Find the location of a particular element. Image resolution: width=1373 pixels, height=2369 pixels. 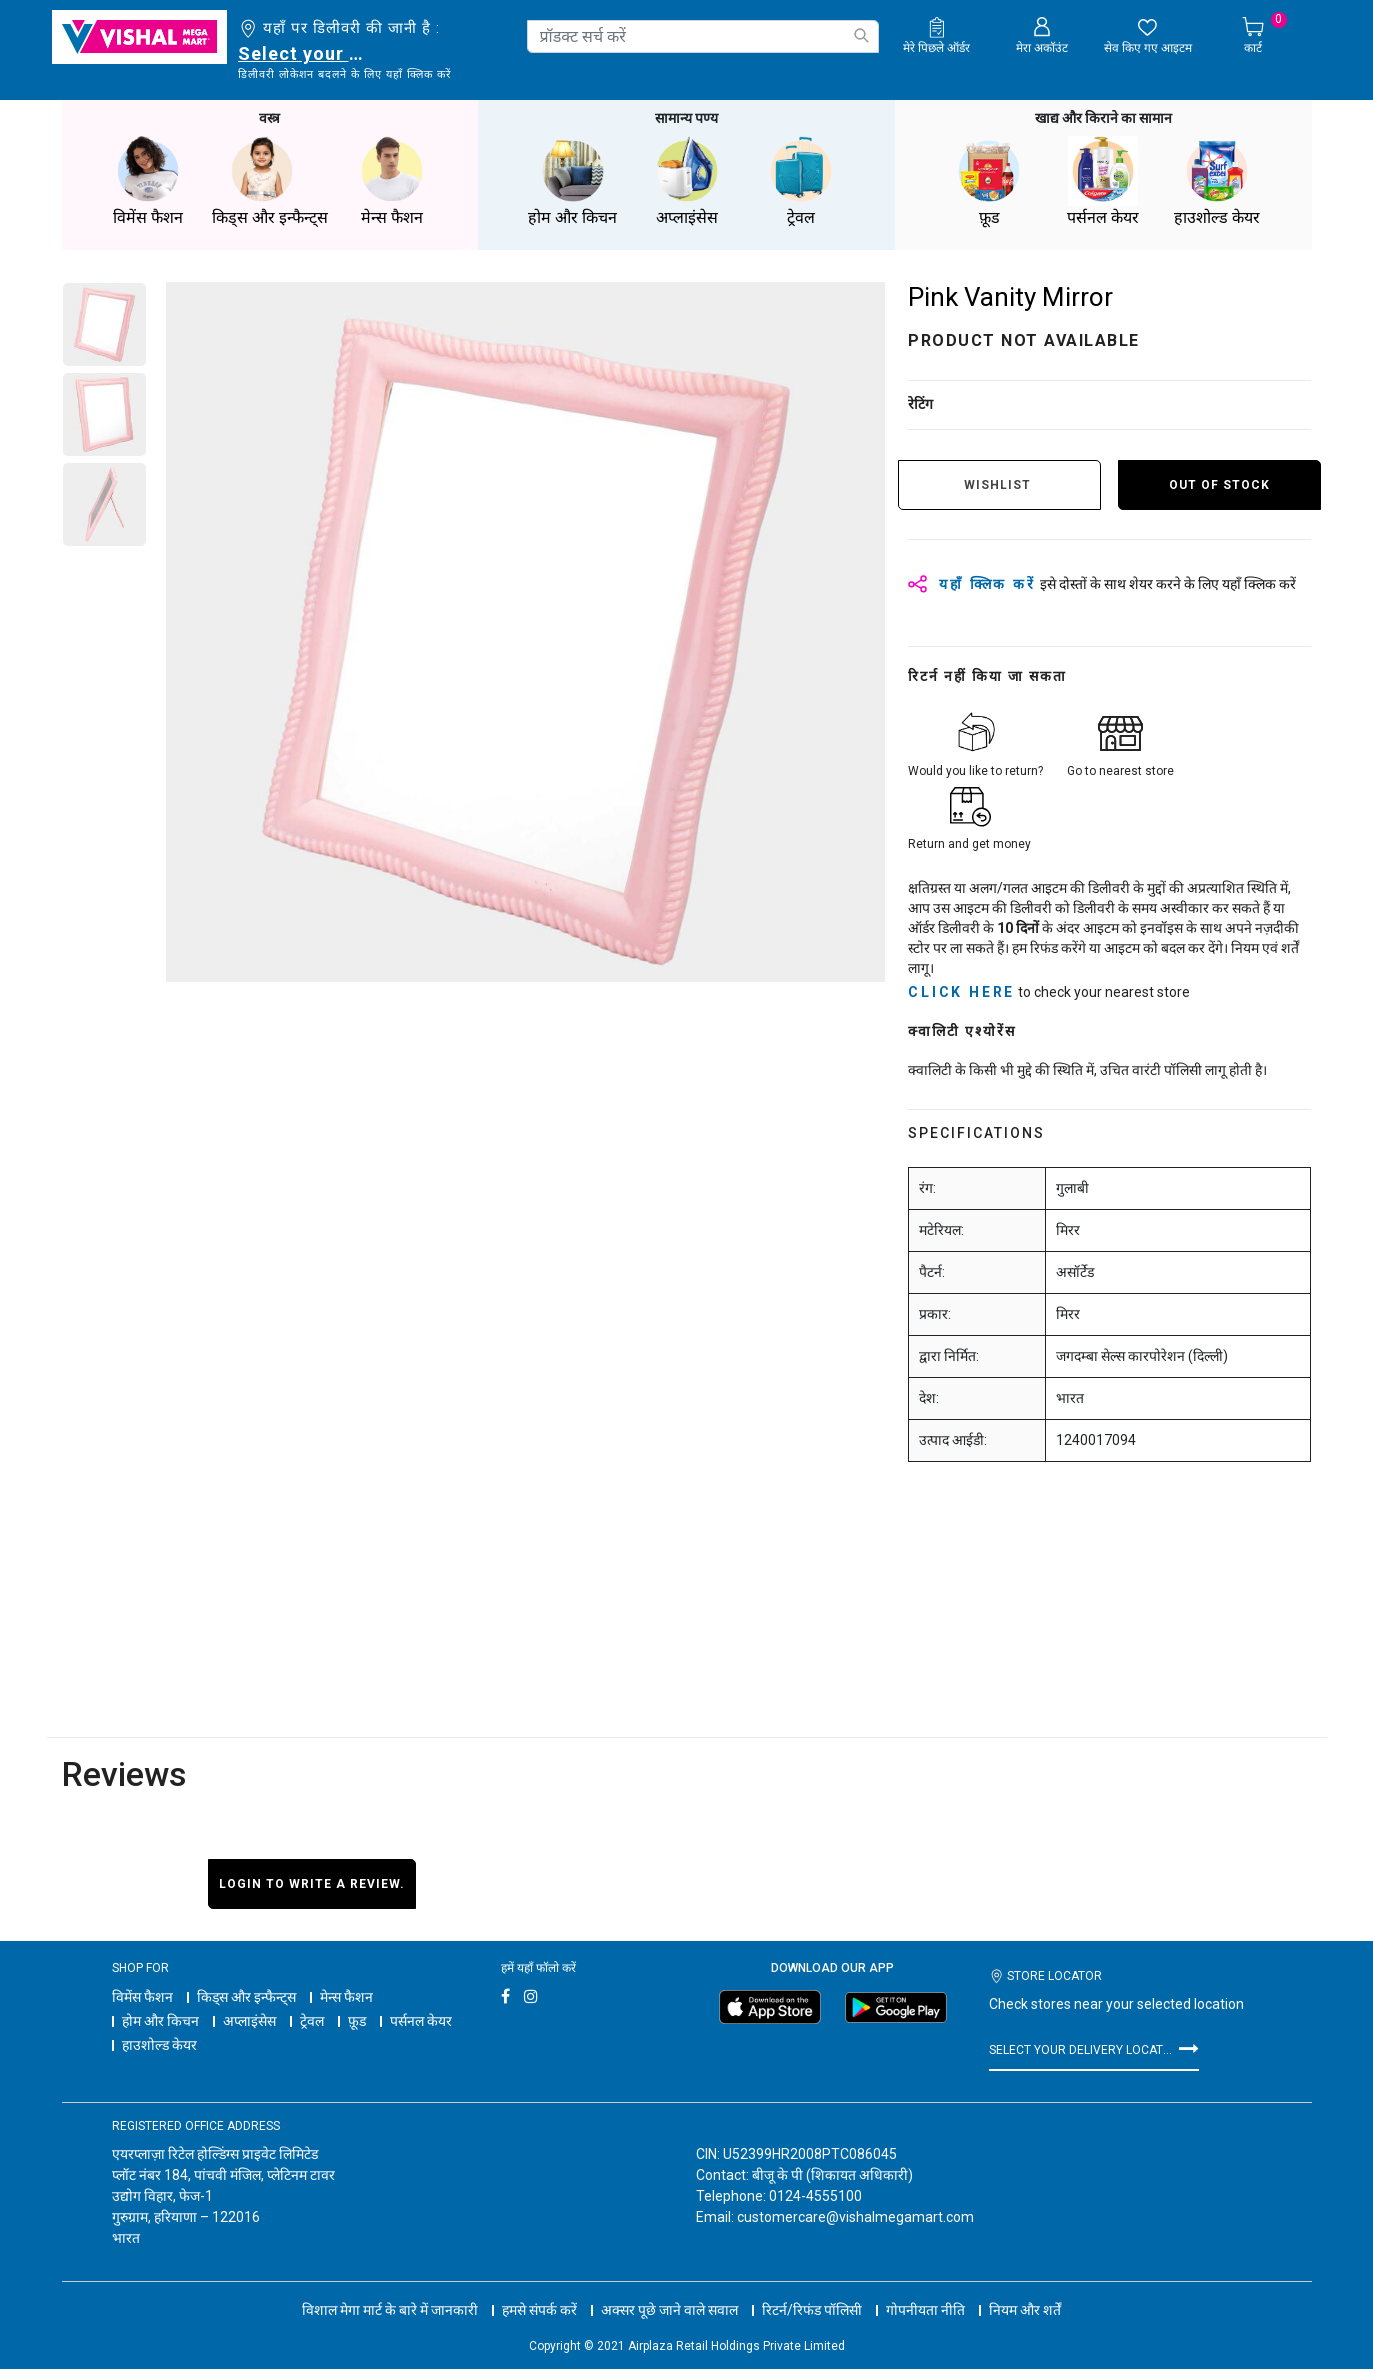

पर्सनल केयर [button] is located at coordinates (1103, 181).